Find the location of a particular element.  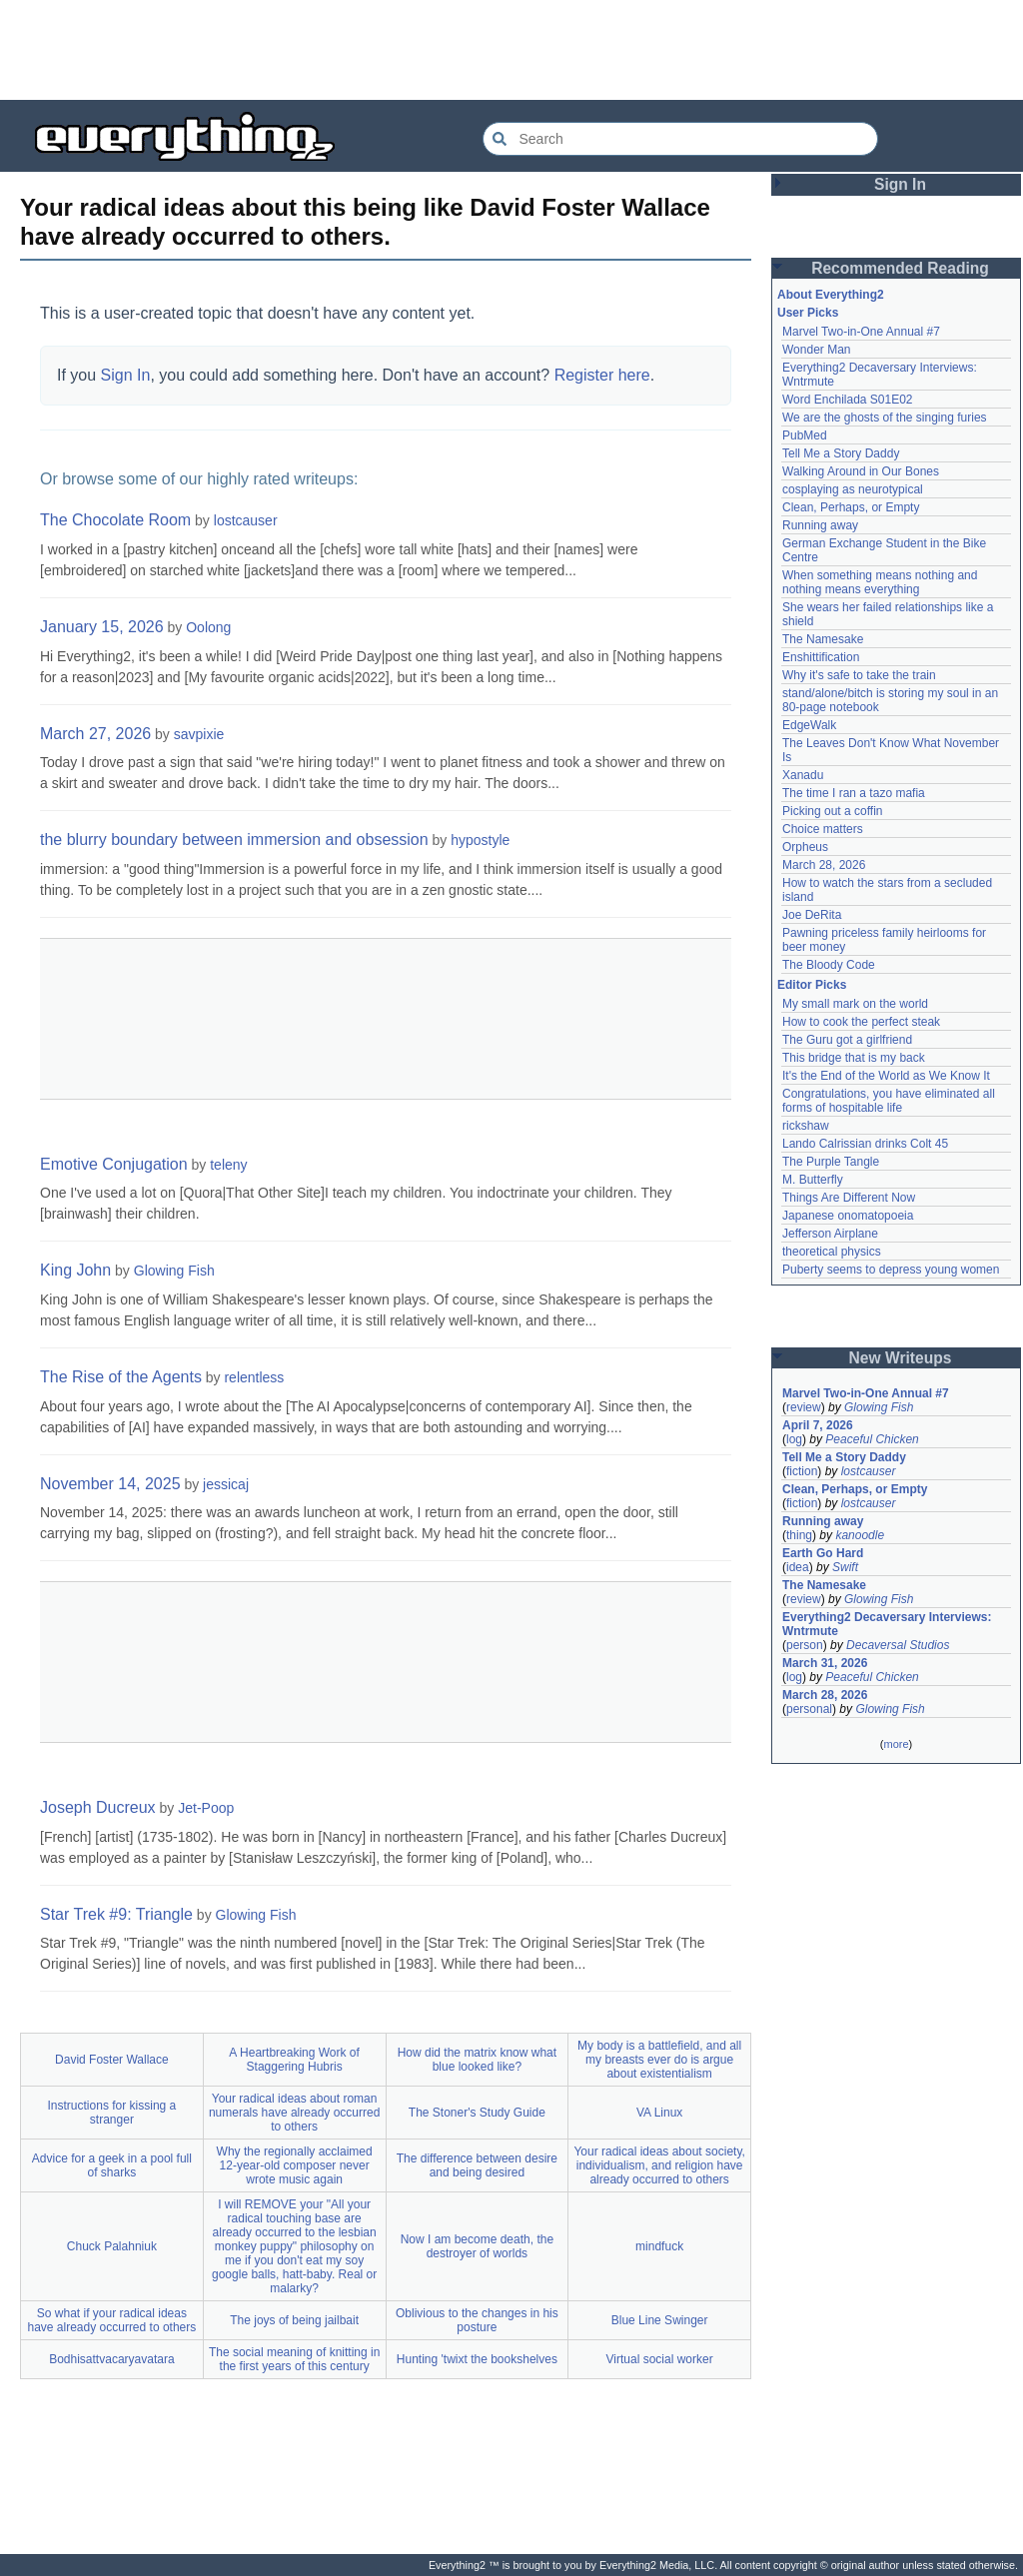

March 28, 2026 is located at coordinates (823, 865).